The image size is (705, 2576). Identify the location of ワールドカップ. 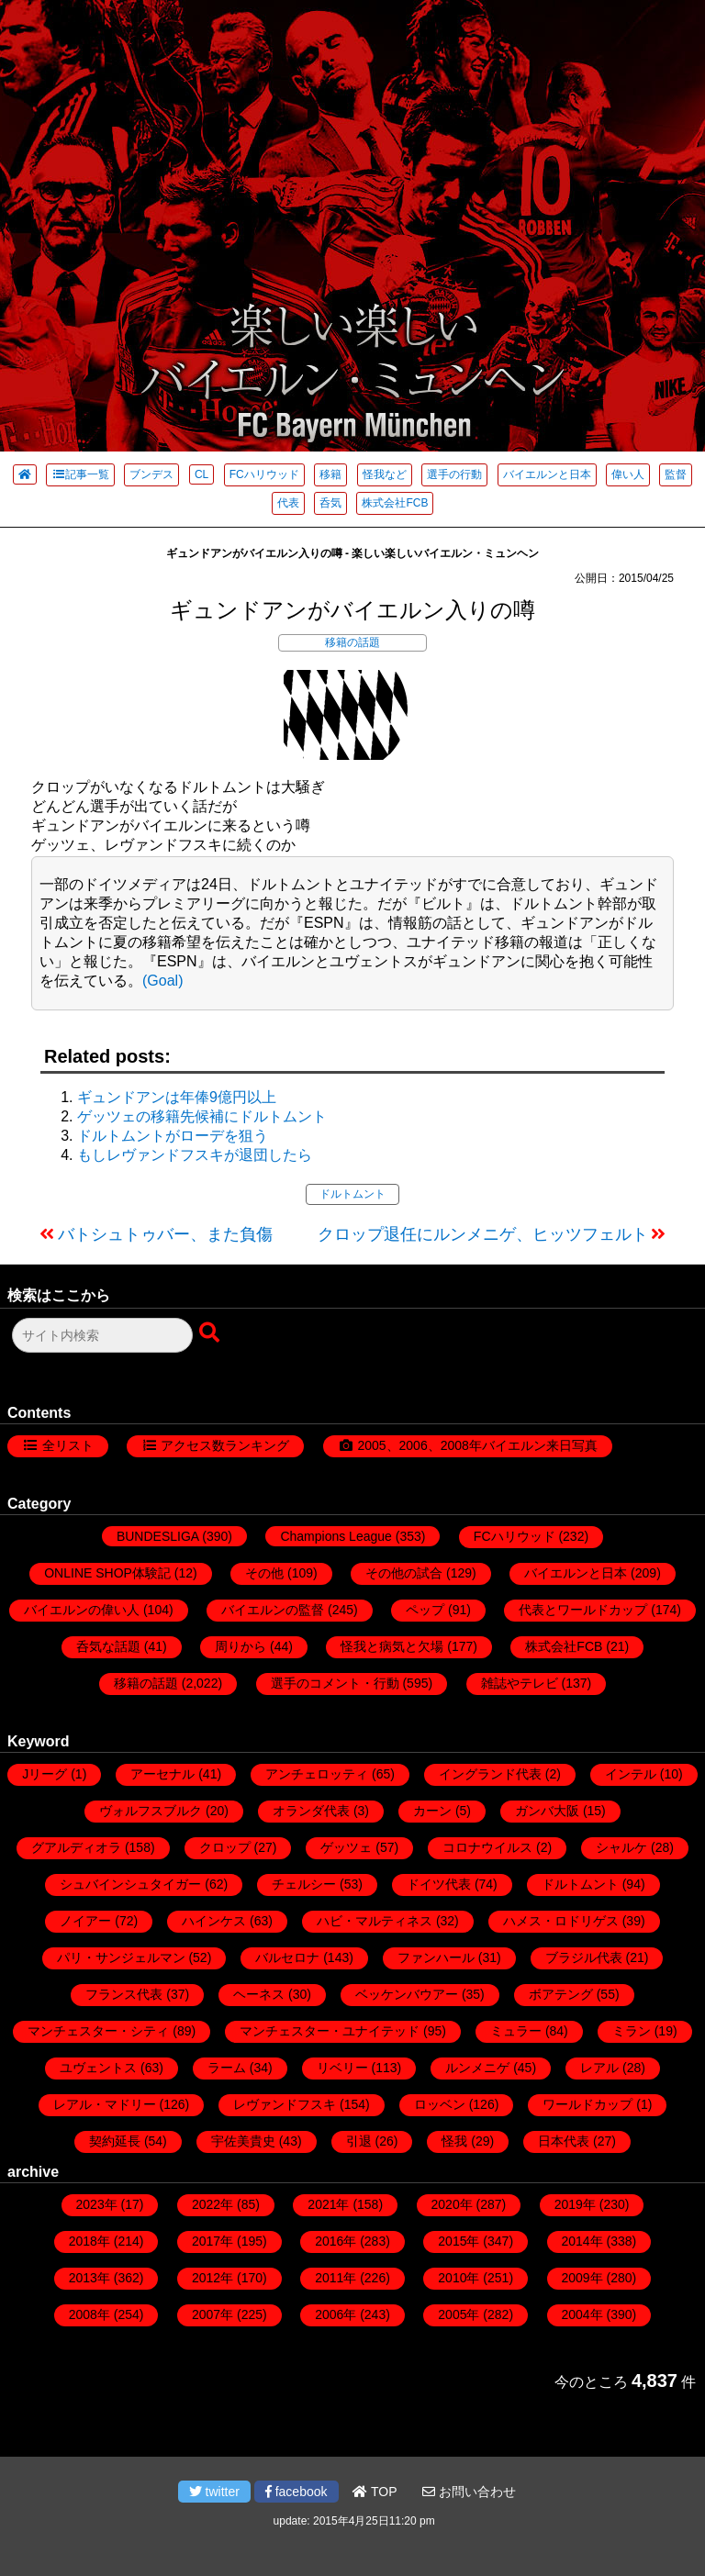
(587, 2104).